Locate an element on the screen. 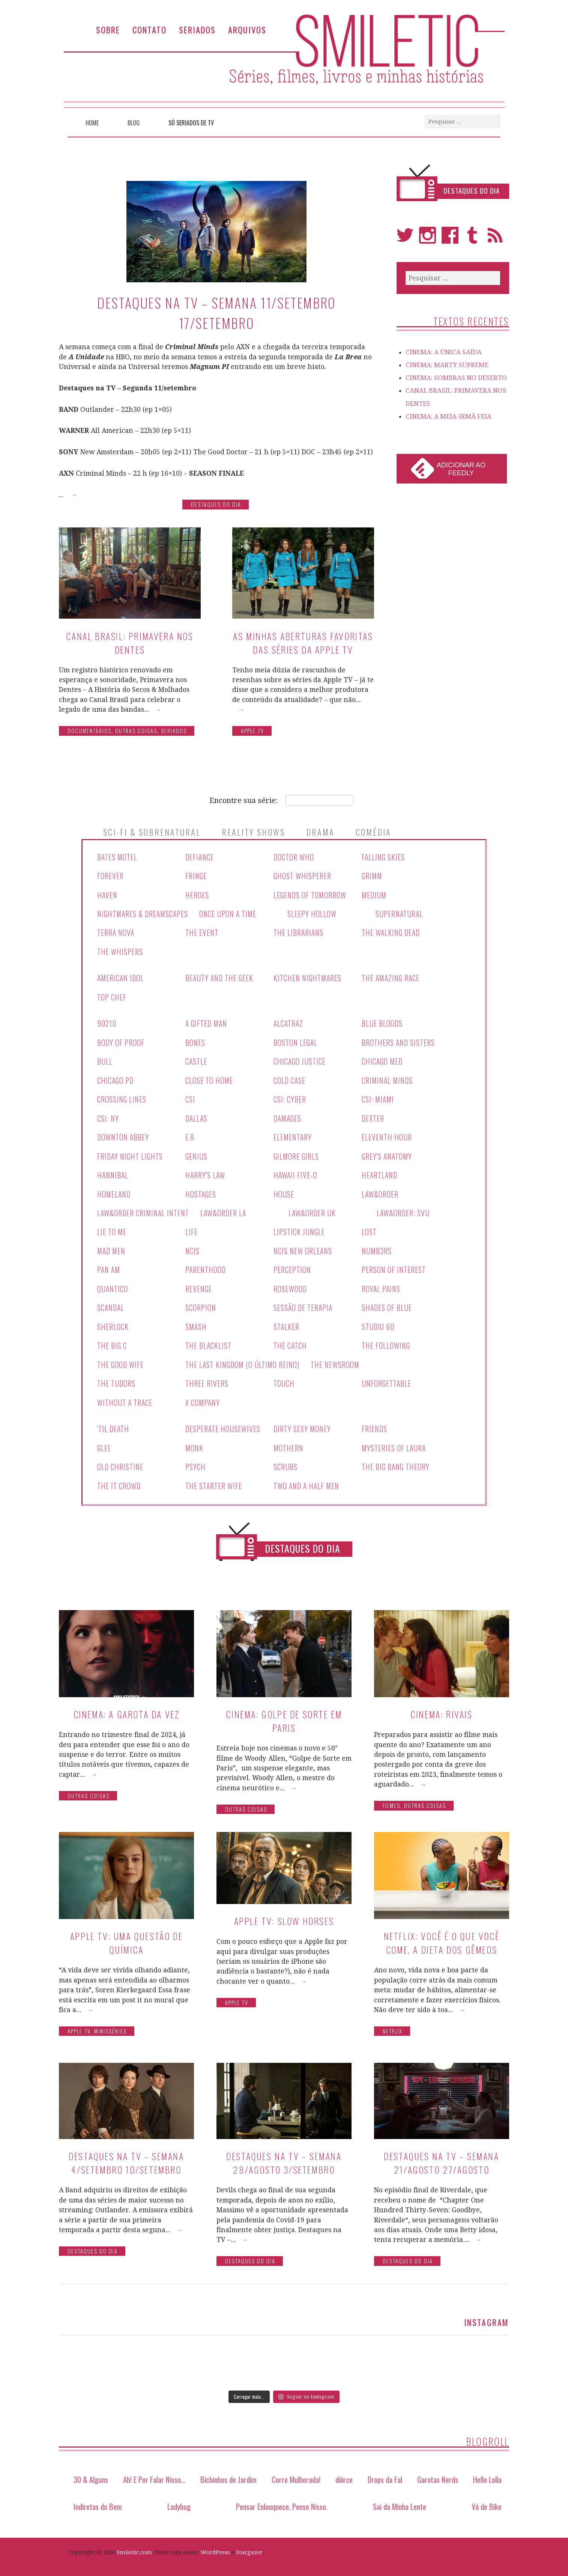 This screenshot has width=568, height=2576. The Newsroom is located at coordinates (338, 1360).